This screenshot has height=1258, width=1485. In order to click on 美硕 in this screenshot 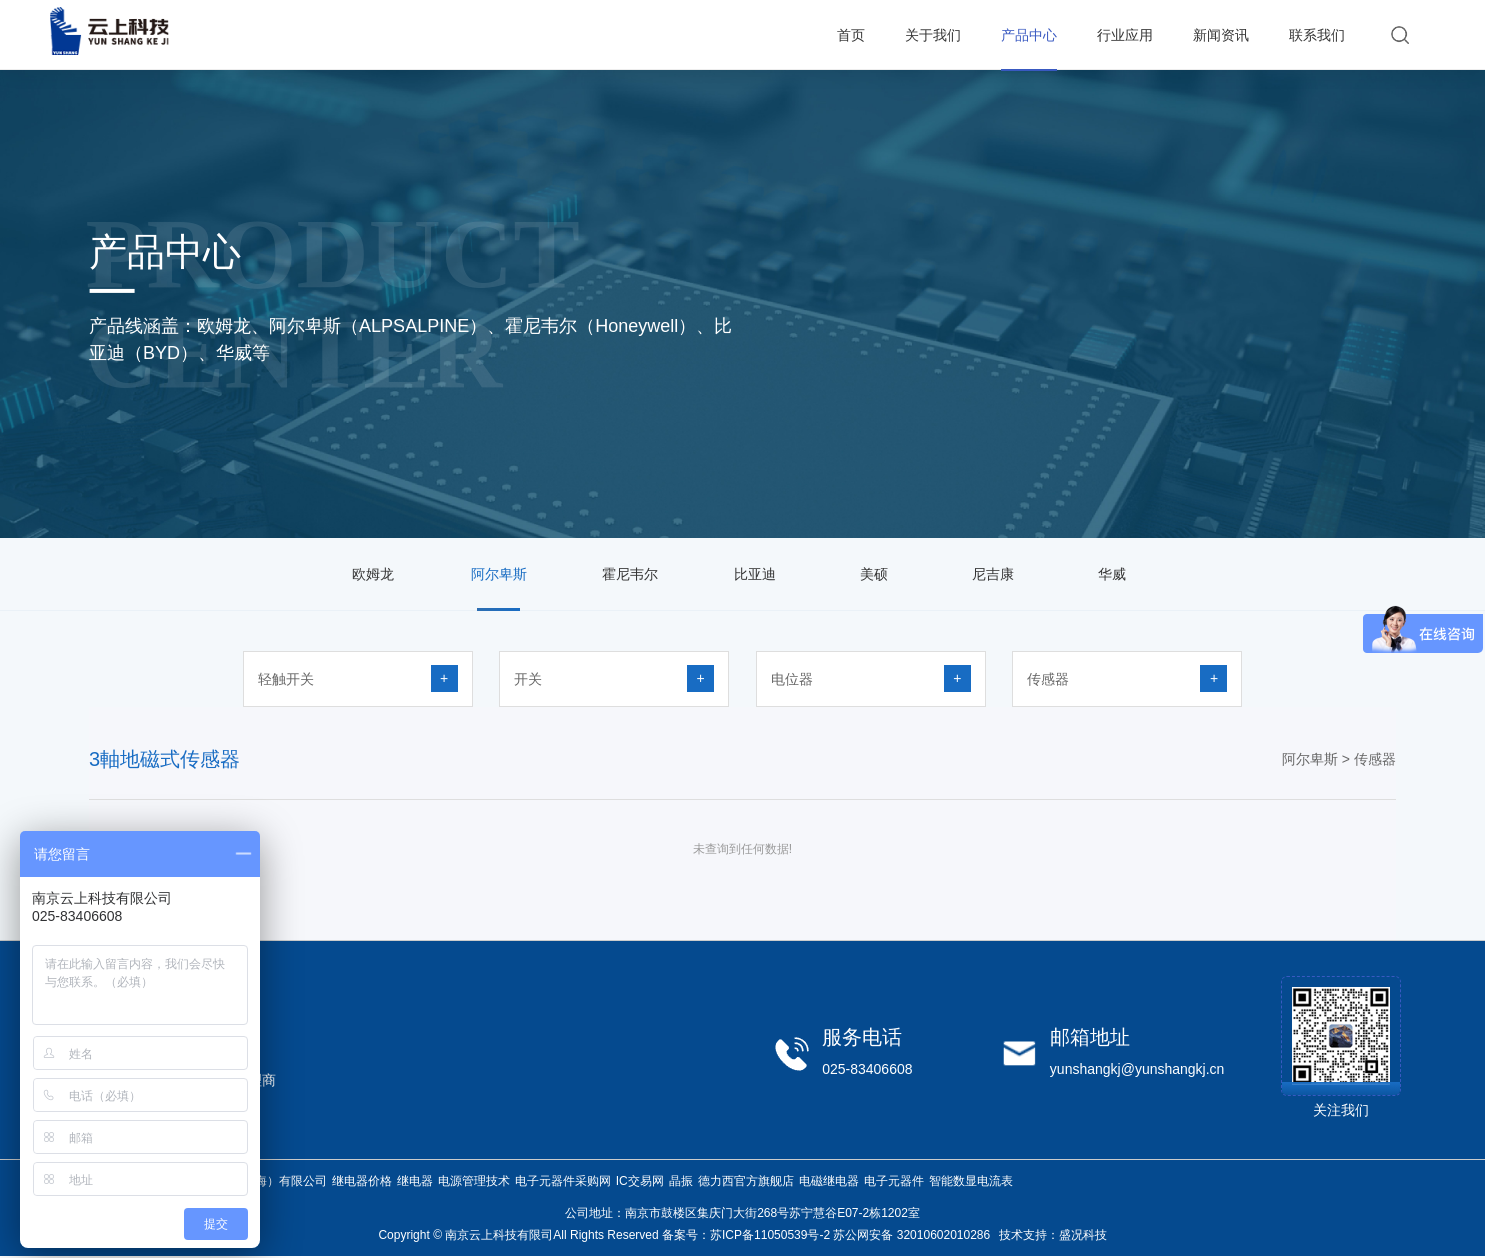, I will do `click(874, 574)`.